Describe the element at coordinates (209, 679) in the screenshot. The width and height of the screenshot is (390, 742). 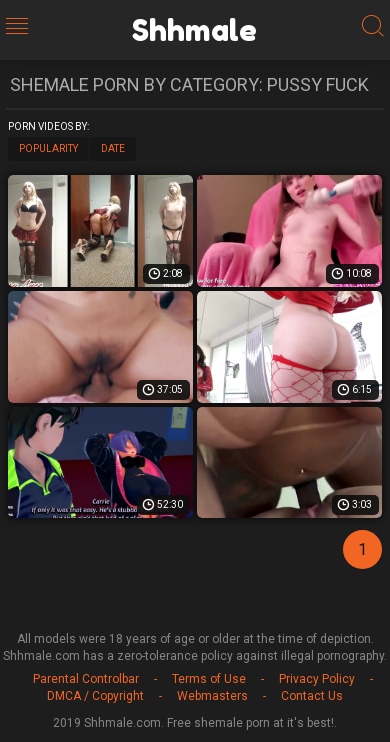
I see `Terms of Use` at that location.